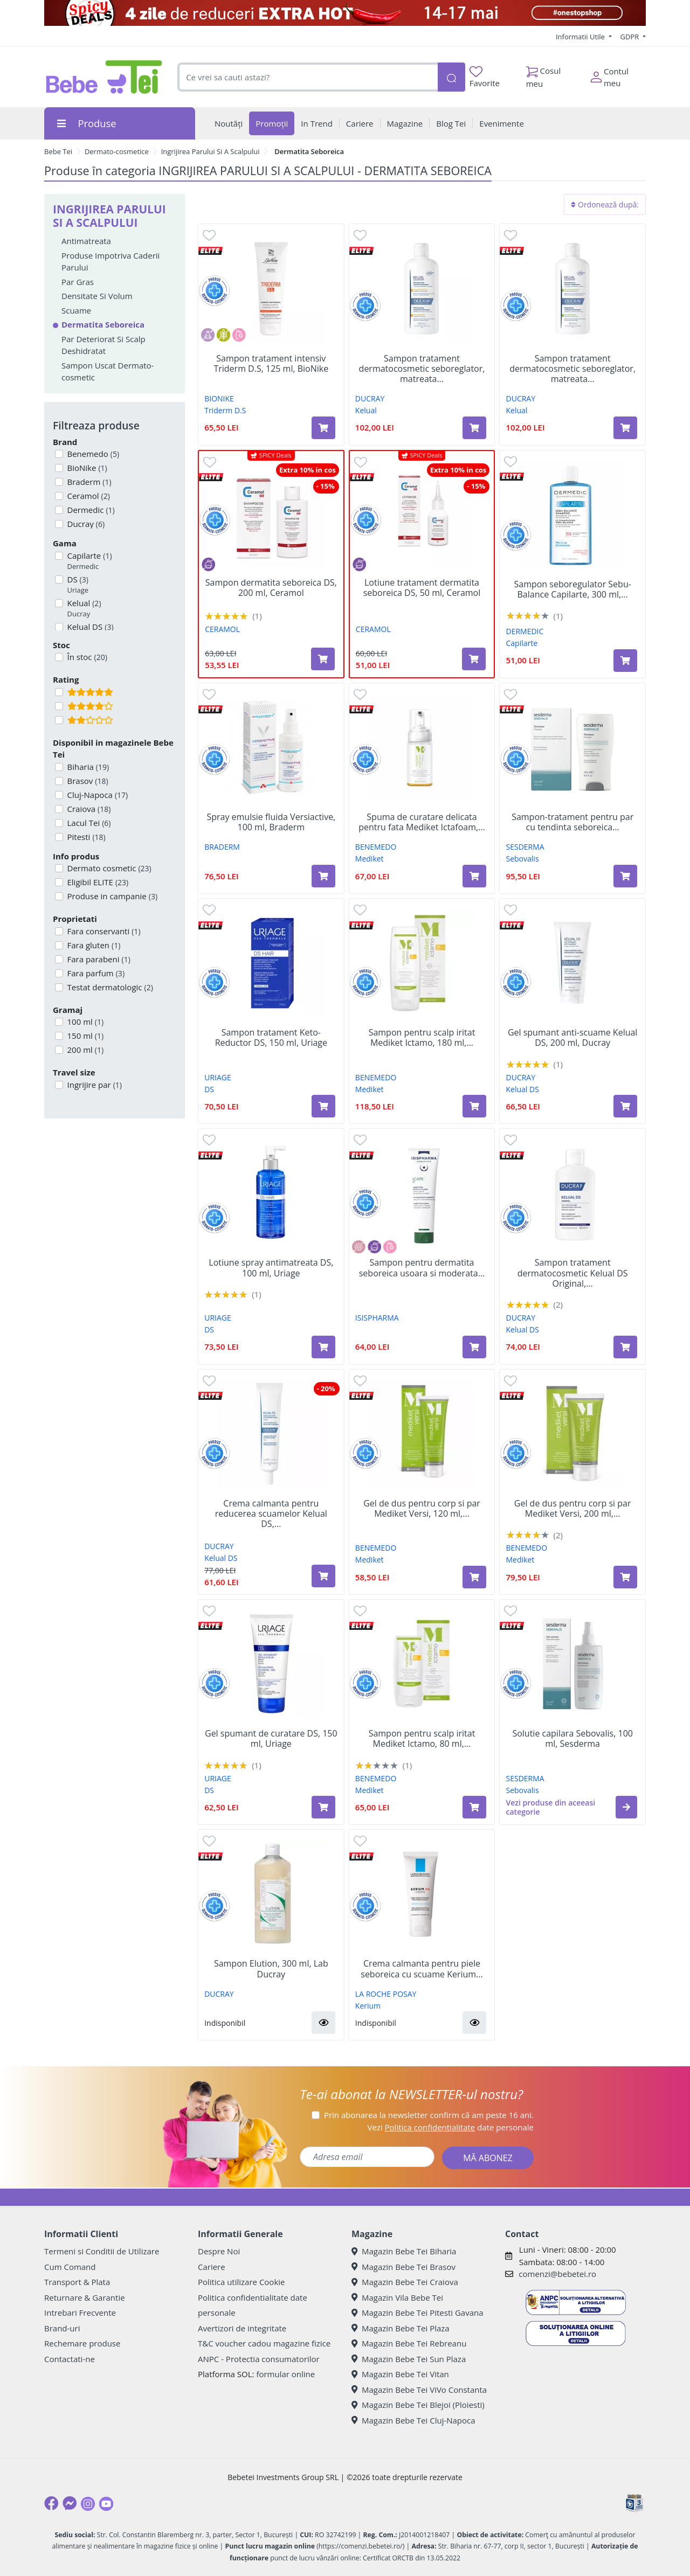 The width and height of the screenshot is (690, 2576). What do you see at coordinates (93, 945) in the screenshot?
I see `Fara gluten` at bounding box center [93, 945].